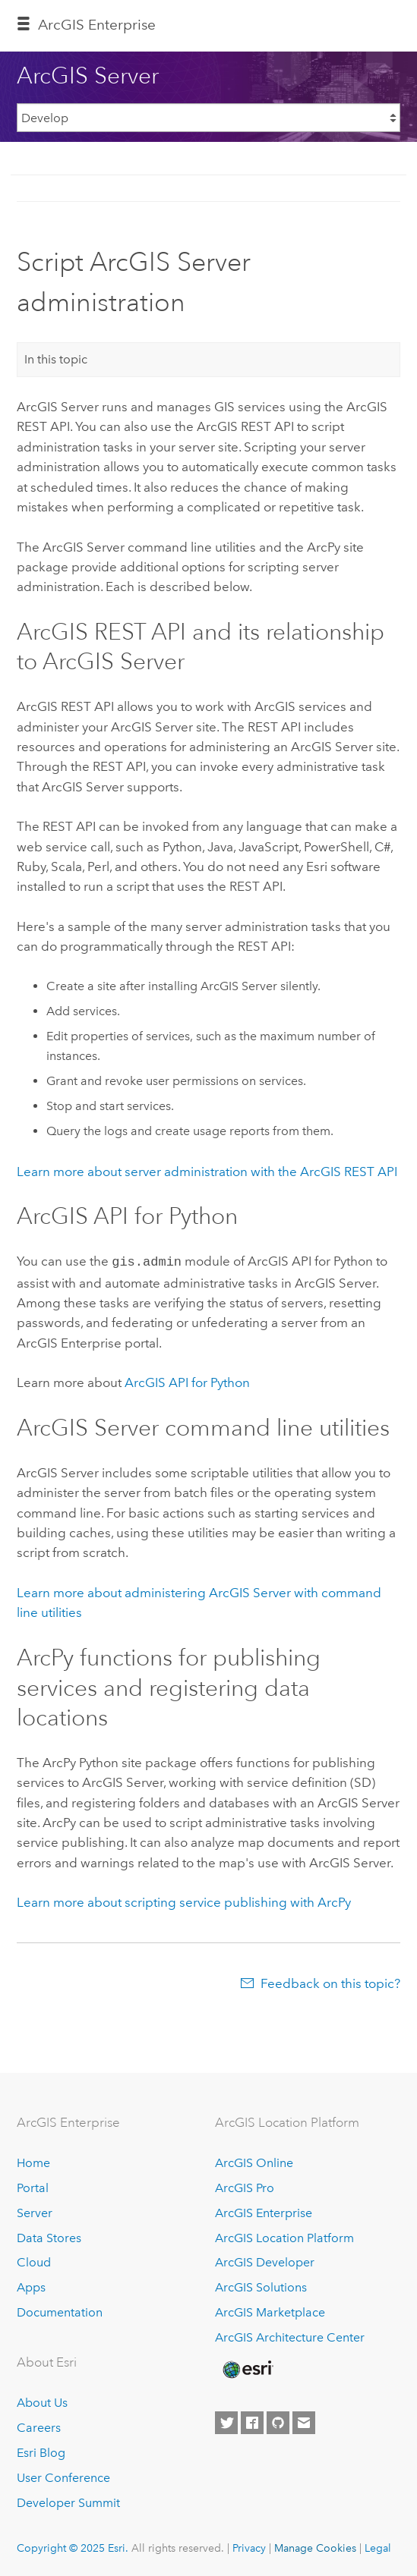  Describe the element at coordinates (330, 1981) in the screenshot. I see `Feedback on this topic?` at that location.